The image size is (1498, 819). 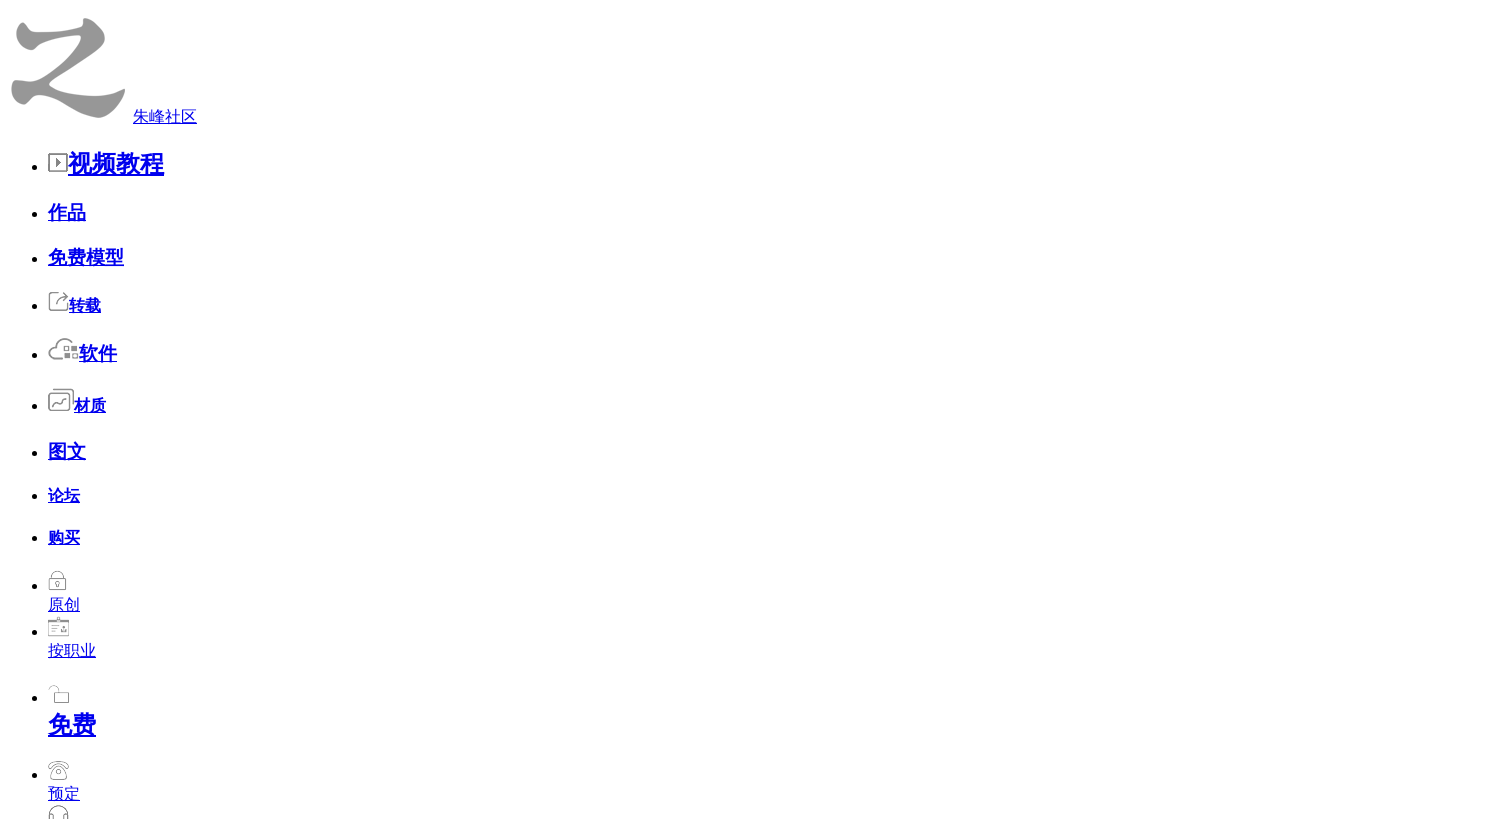 What do you see at coordinates (1057, 641) in the screenshot?
I see `赞3` at bounding box center [1057, 641].